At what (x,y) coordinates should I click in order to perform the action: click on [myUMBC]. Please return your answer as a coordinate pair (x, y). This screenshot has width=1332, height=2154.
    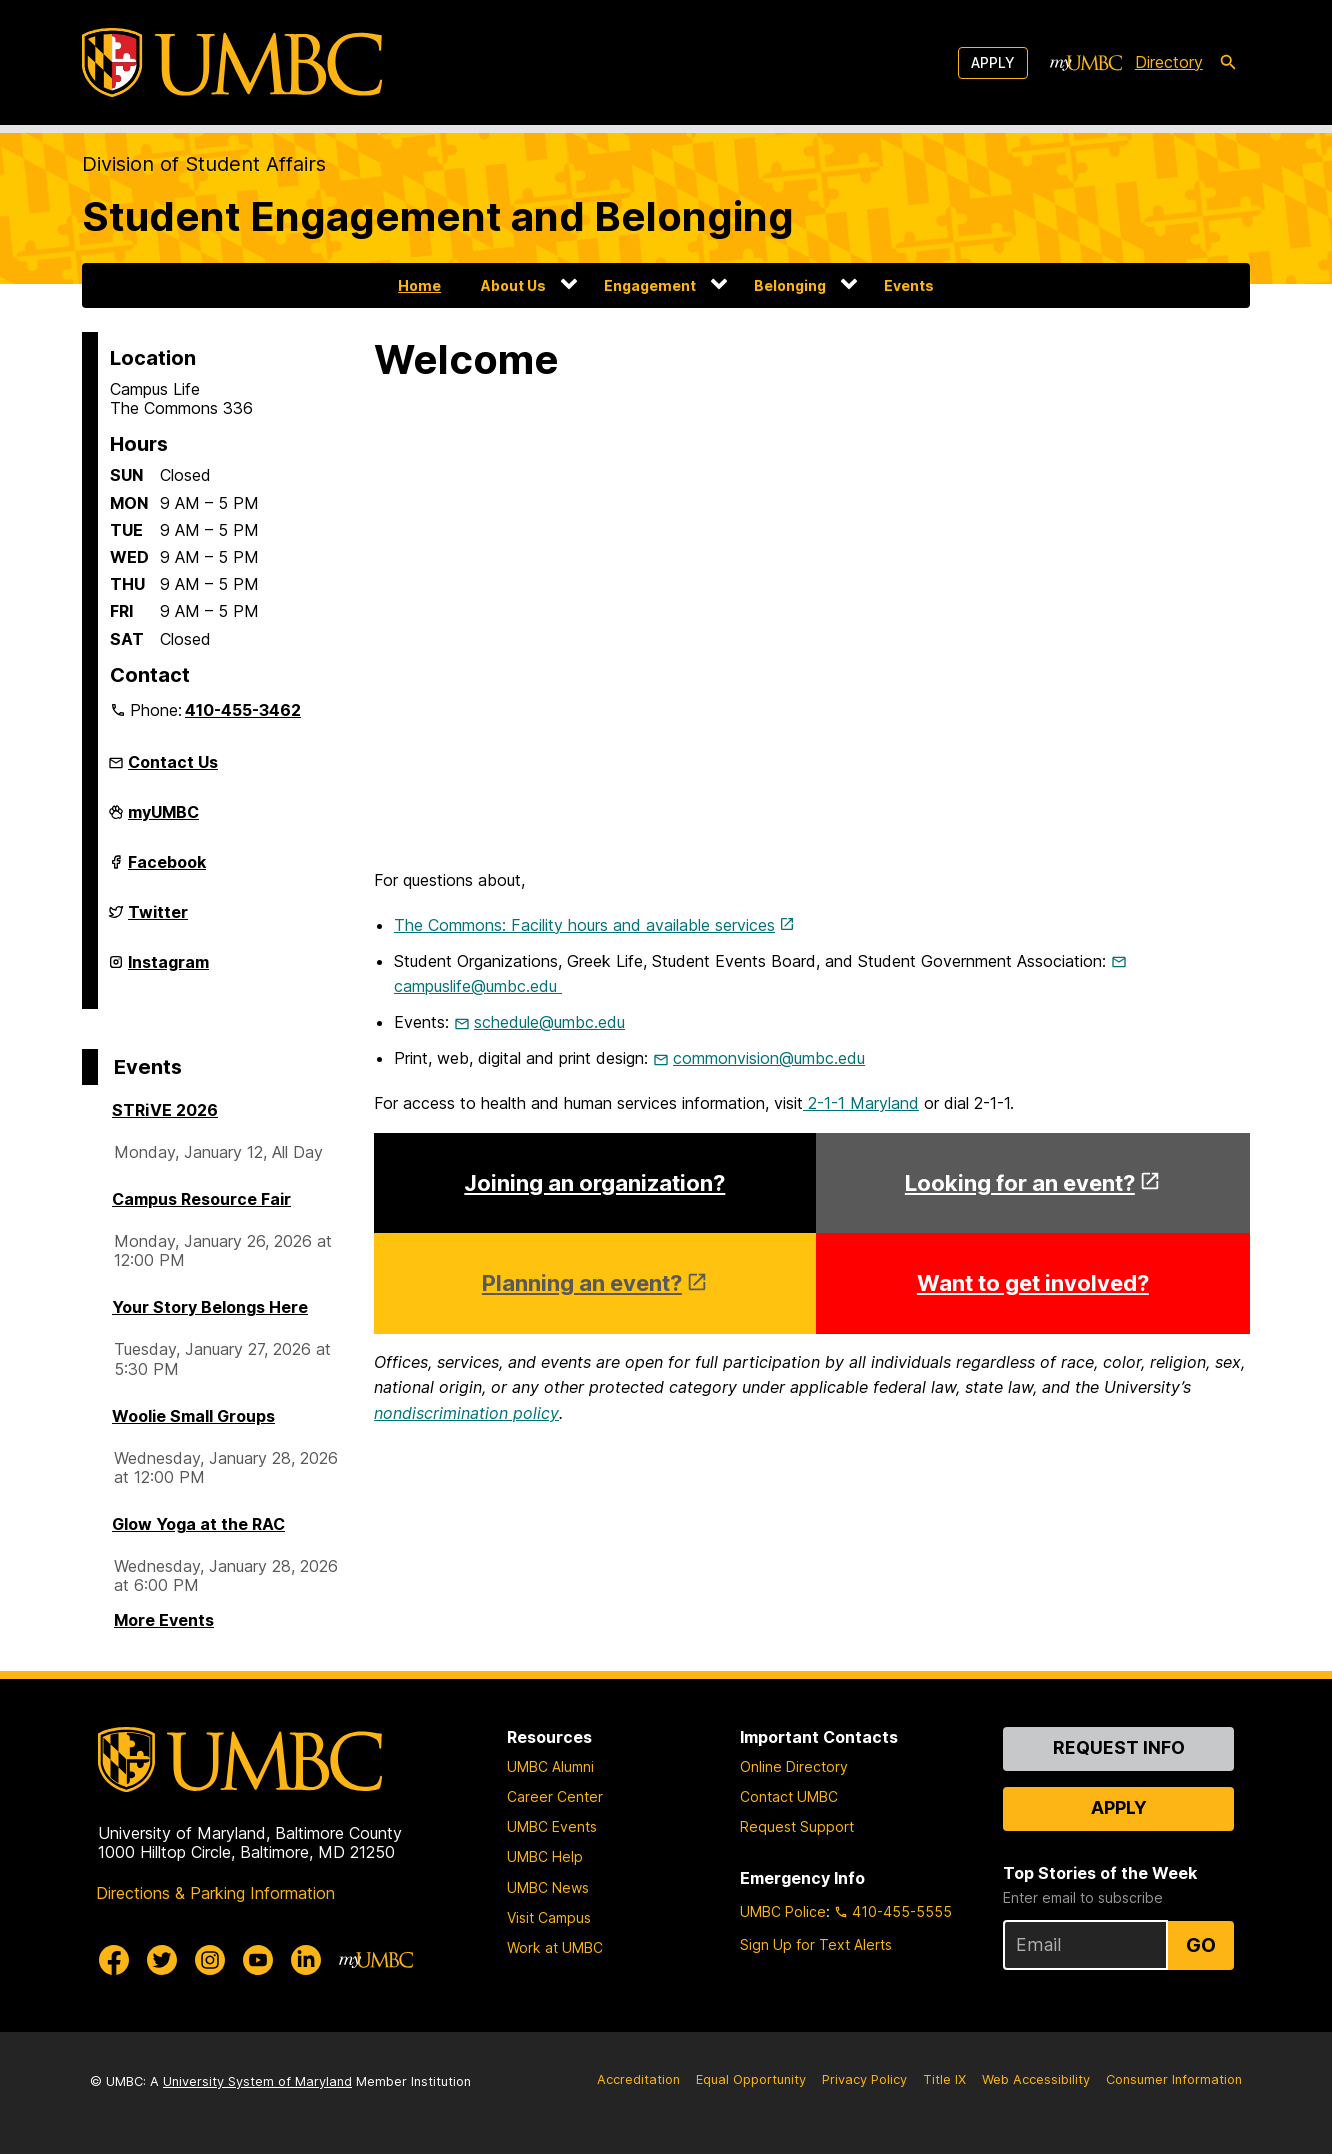
    Looking at the image, I should click on (1086, 63).